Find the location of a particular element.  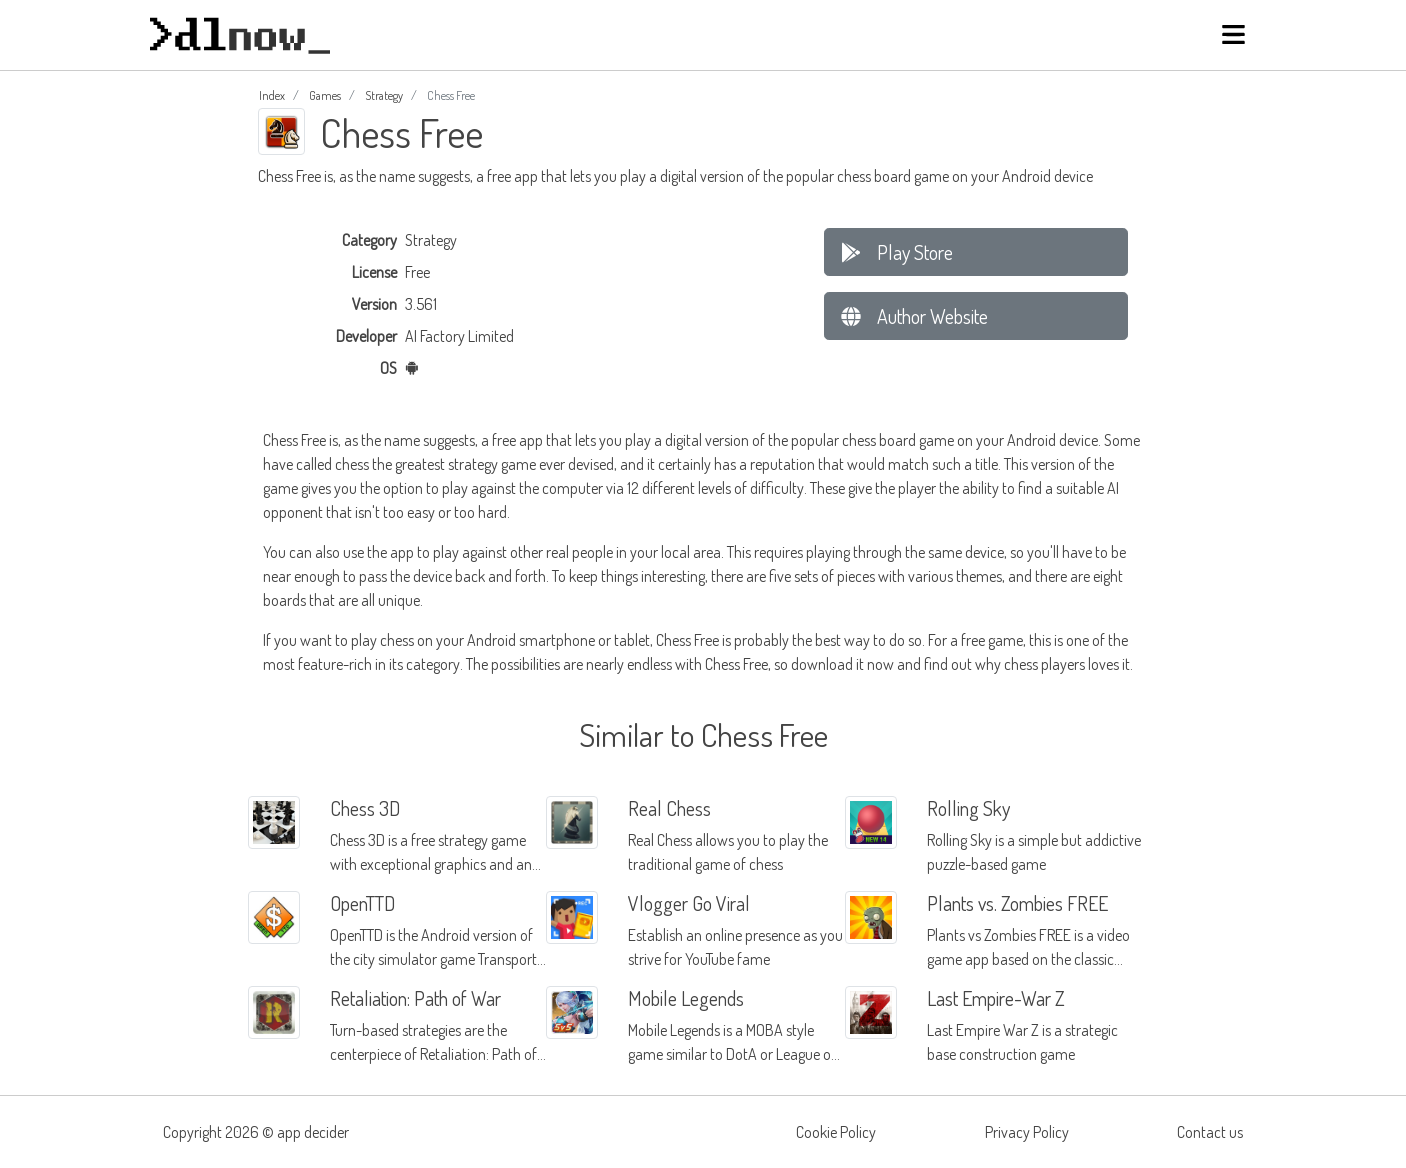

Cookie Policy is located at coordinates (836, 1132).